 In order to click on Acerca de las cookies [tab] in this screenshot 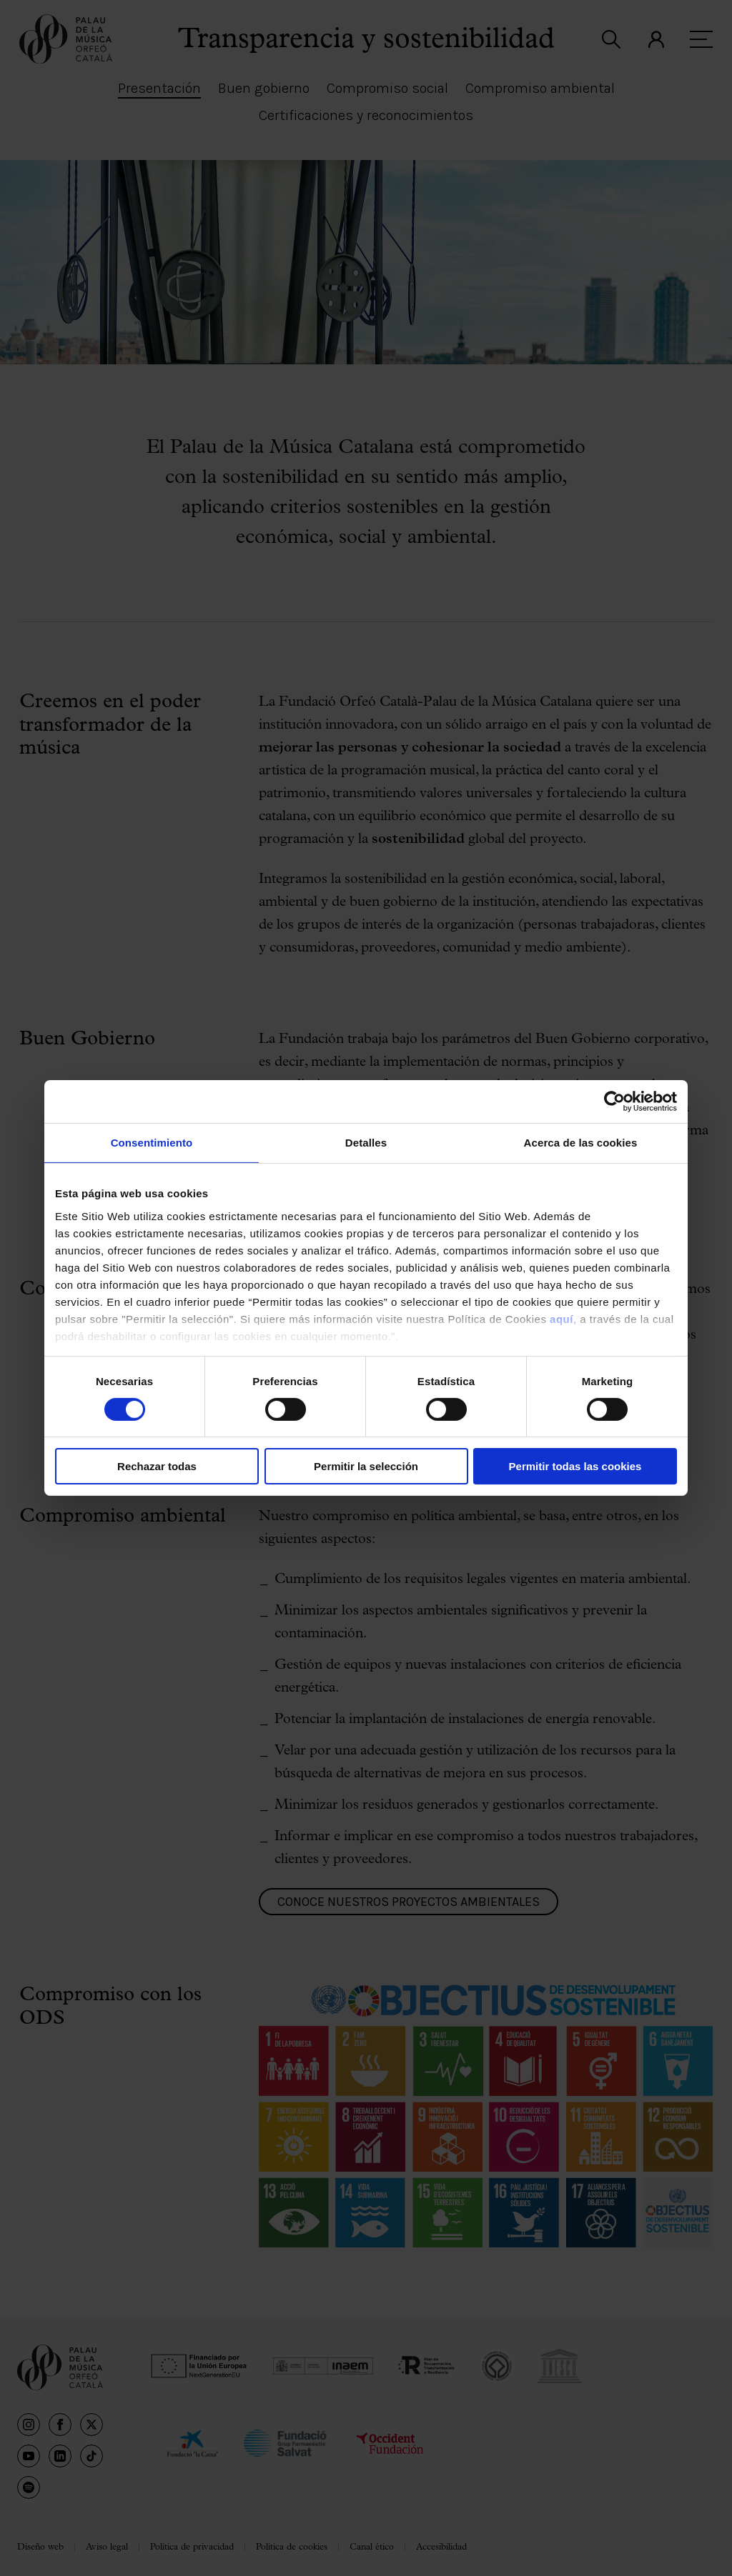, I will do `click(581, 1143)`.